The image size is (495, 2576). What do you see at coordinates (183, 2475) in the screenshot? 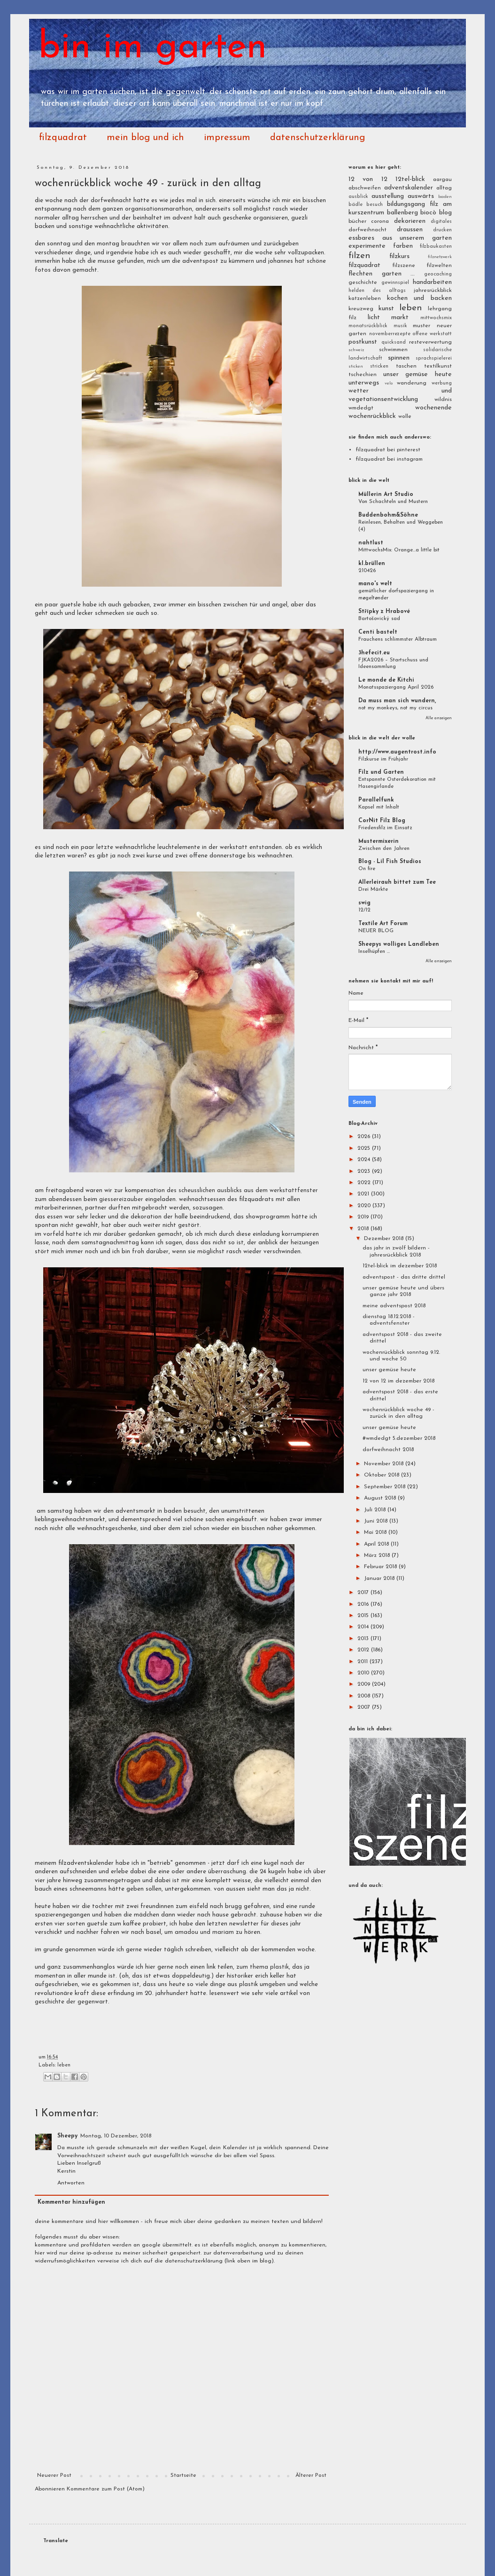
I see `Startseite` at bounding box center [183, 2475].